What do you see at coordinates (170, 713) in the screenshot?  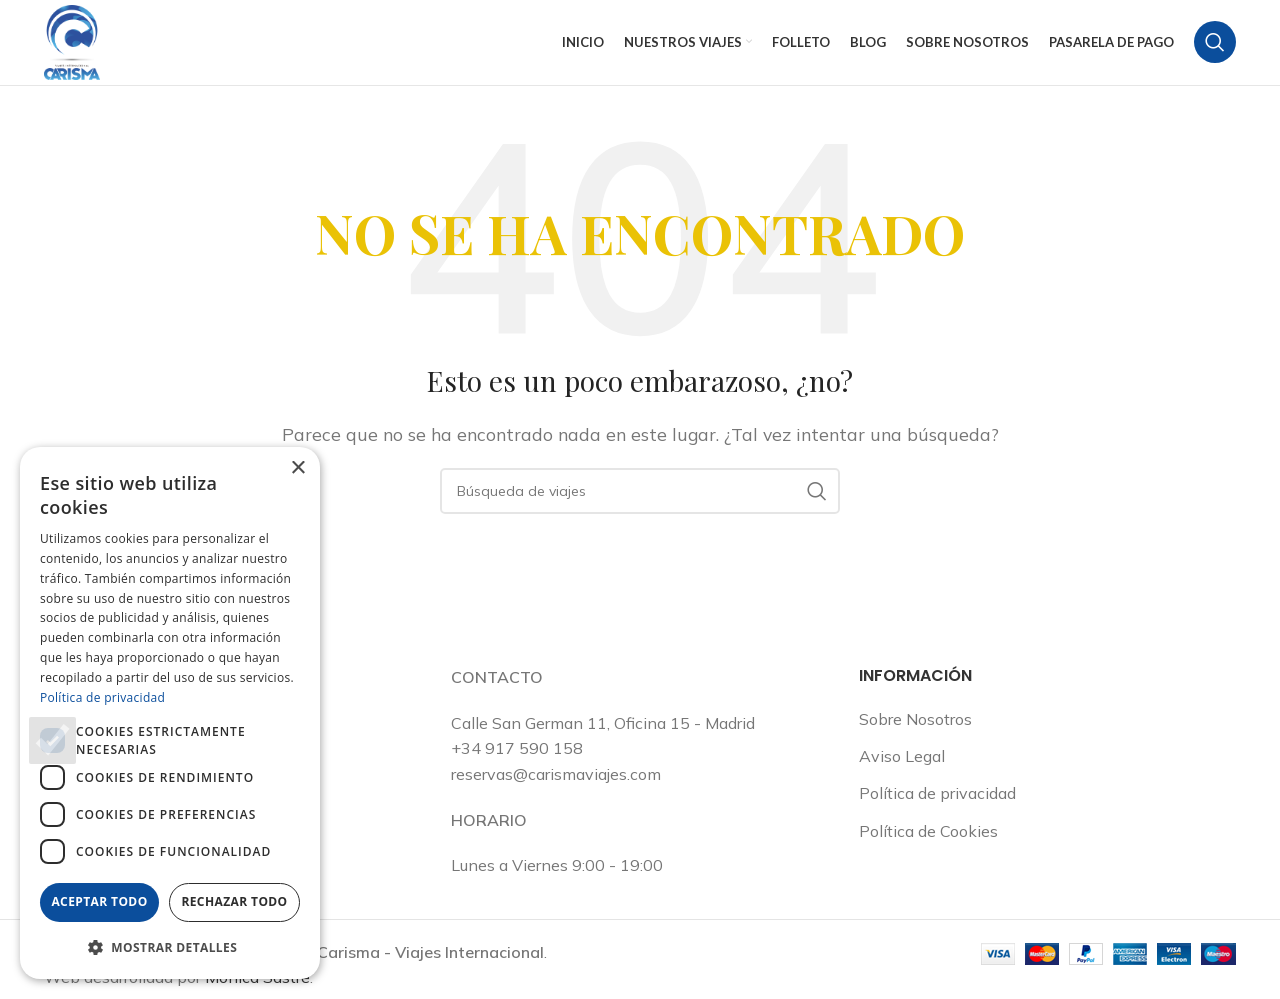 I see `[dialog]` at bounding box center [170, 713].